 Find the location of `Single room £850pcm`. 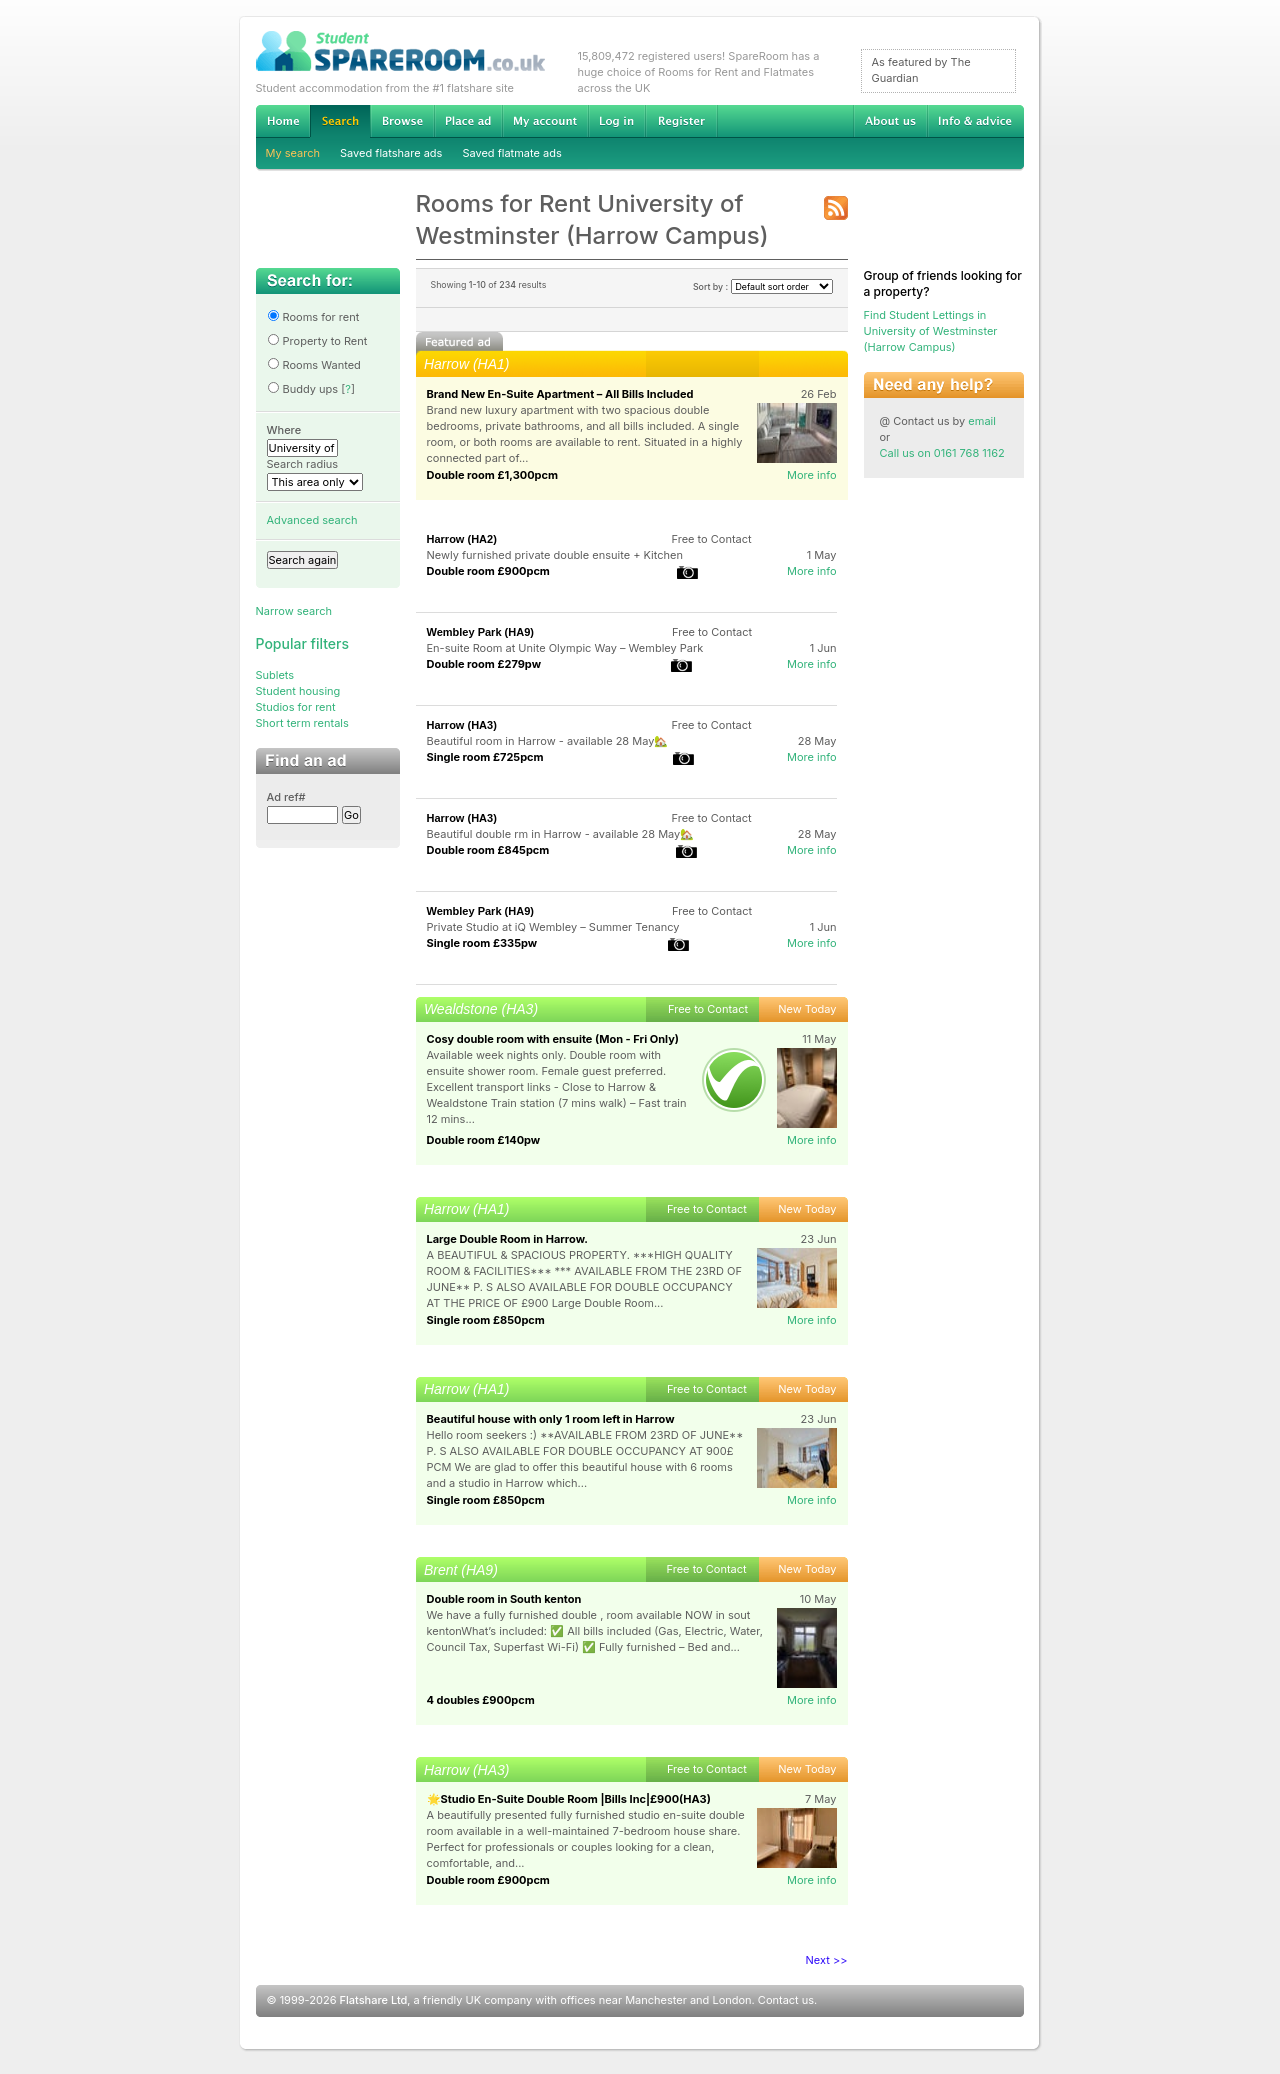

Single room £850pcm is located at coordinates (486, 1320).